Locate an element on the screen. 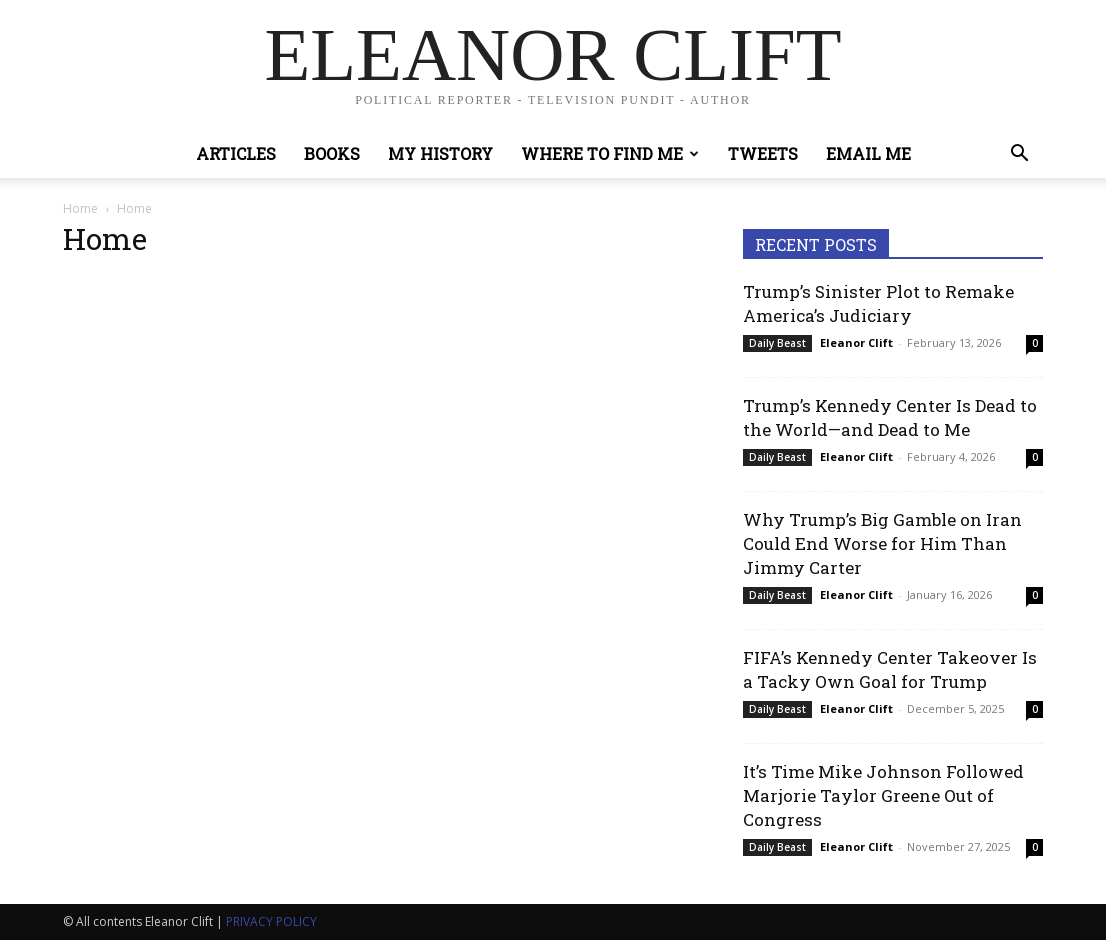  Where to Find Me is located at coordinates (610, 153).